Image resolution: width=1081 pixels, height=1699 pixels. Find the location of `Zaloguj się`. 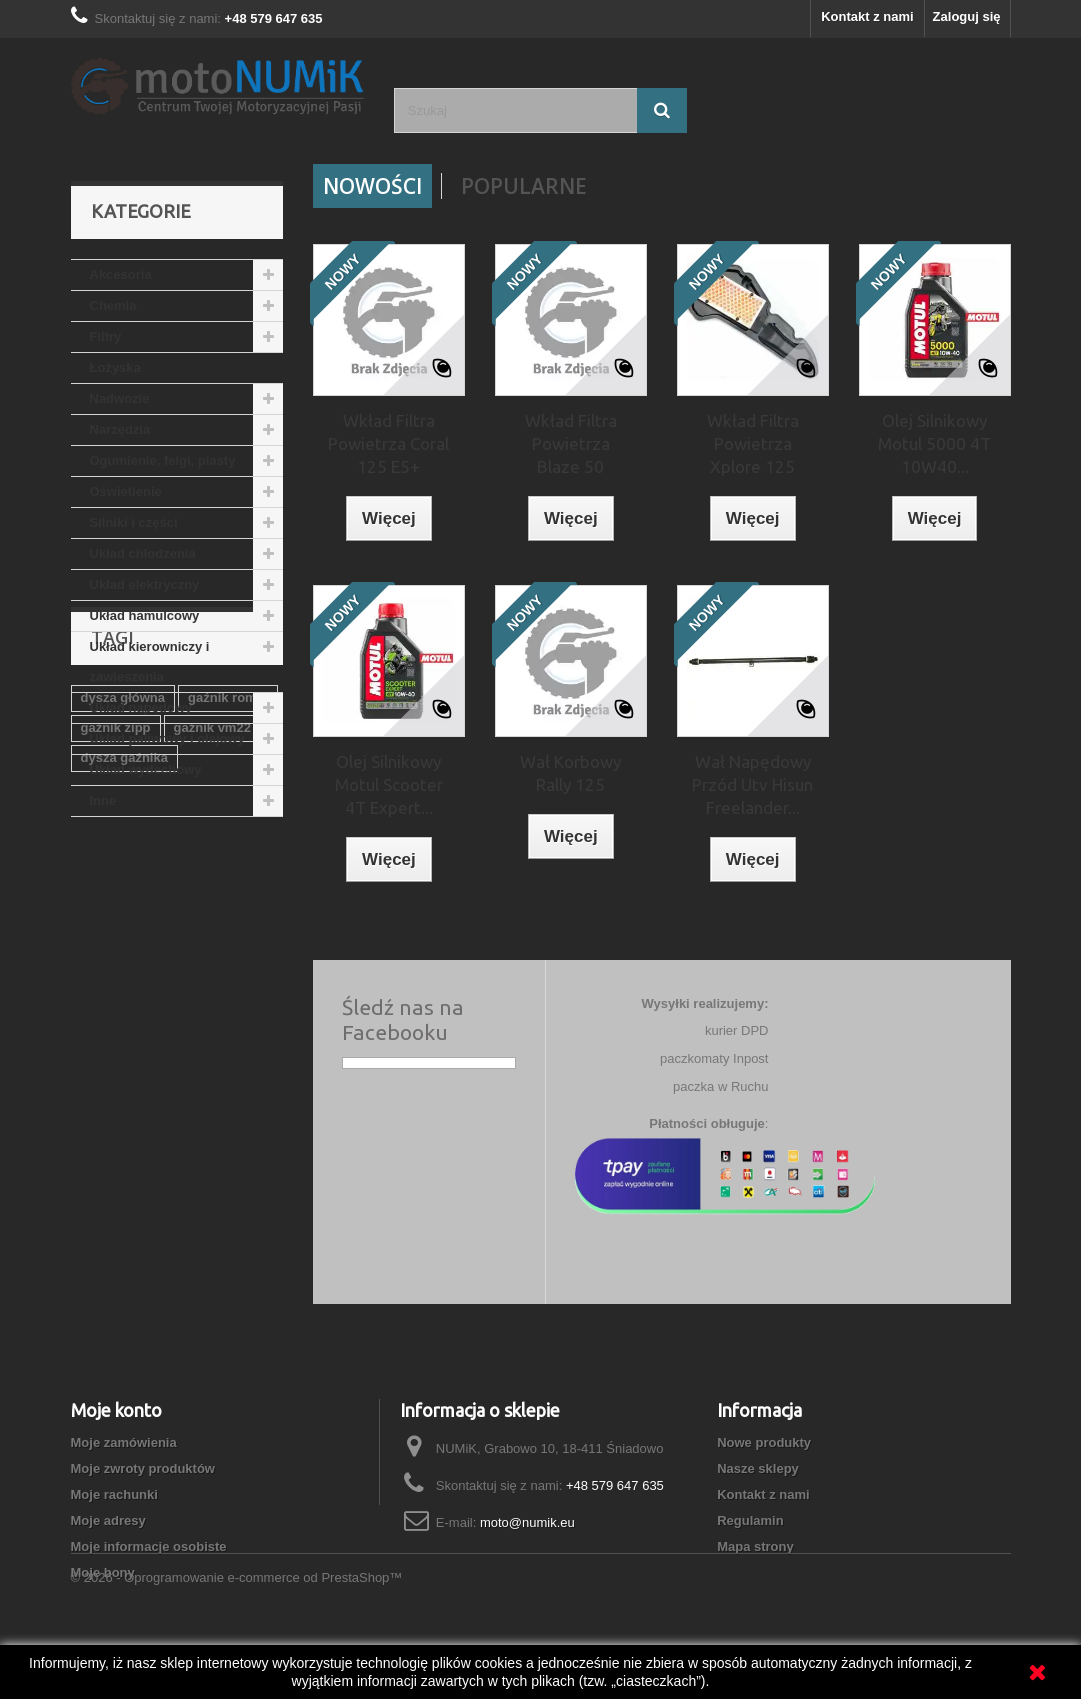

Zaloguj się is located at coordinates (967, 16).